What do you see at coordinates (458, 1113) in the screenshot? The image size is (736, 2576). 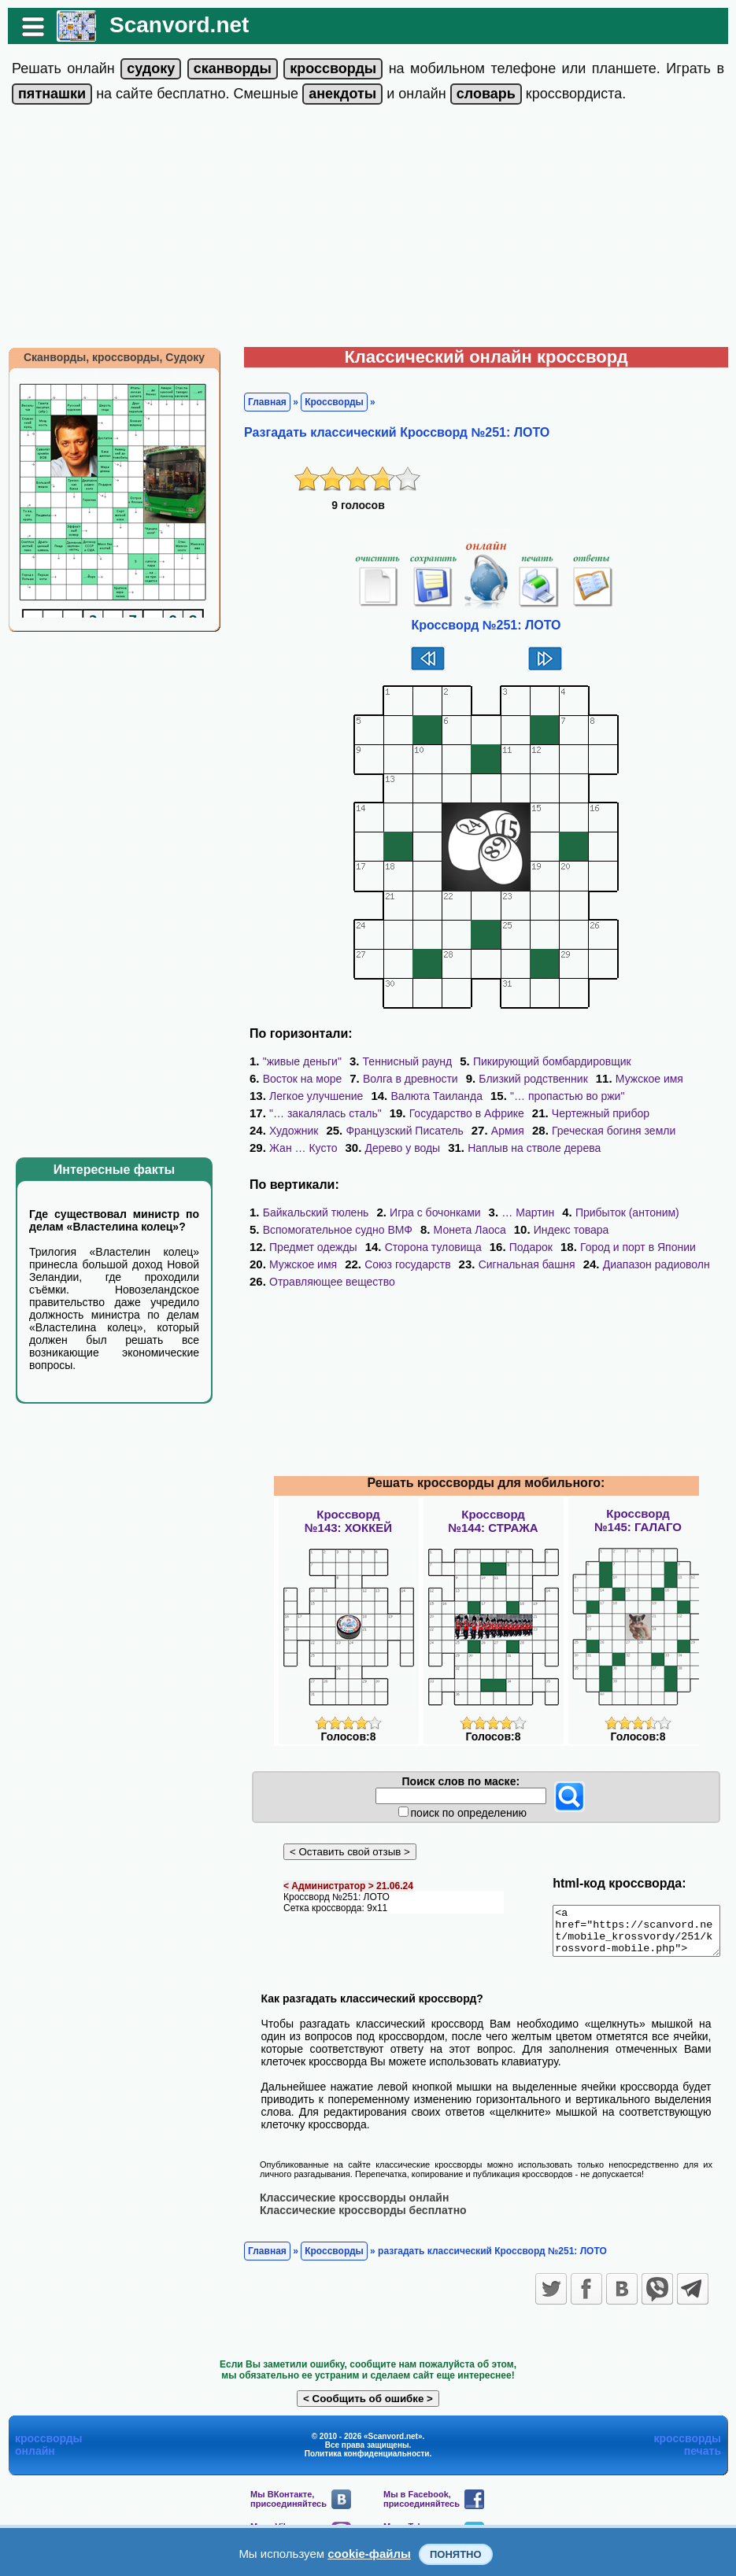 I see `Государство в Африке` at bounding box center [458, 1113].